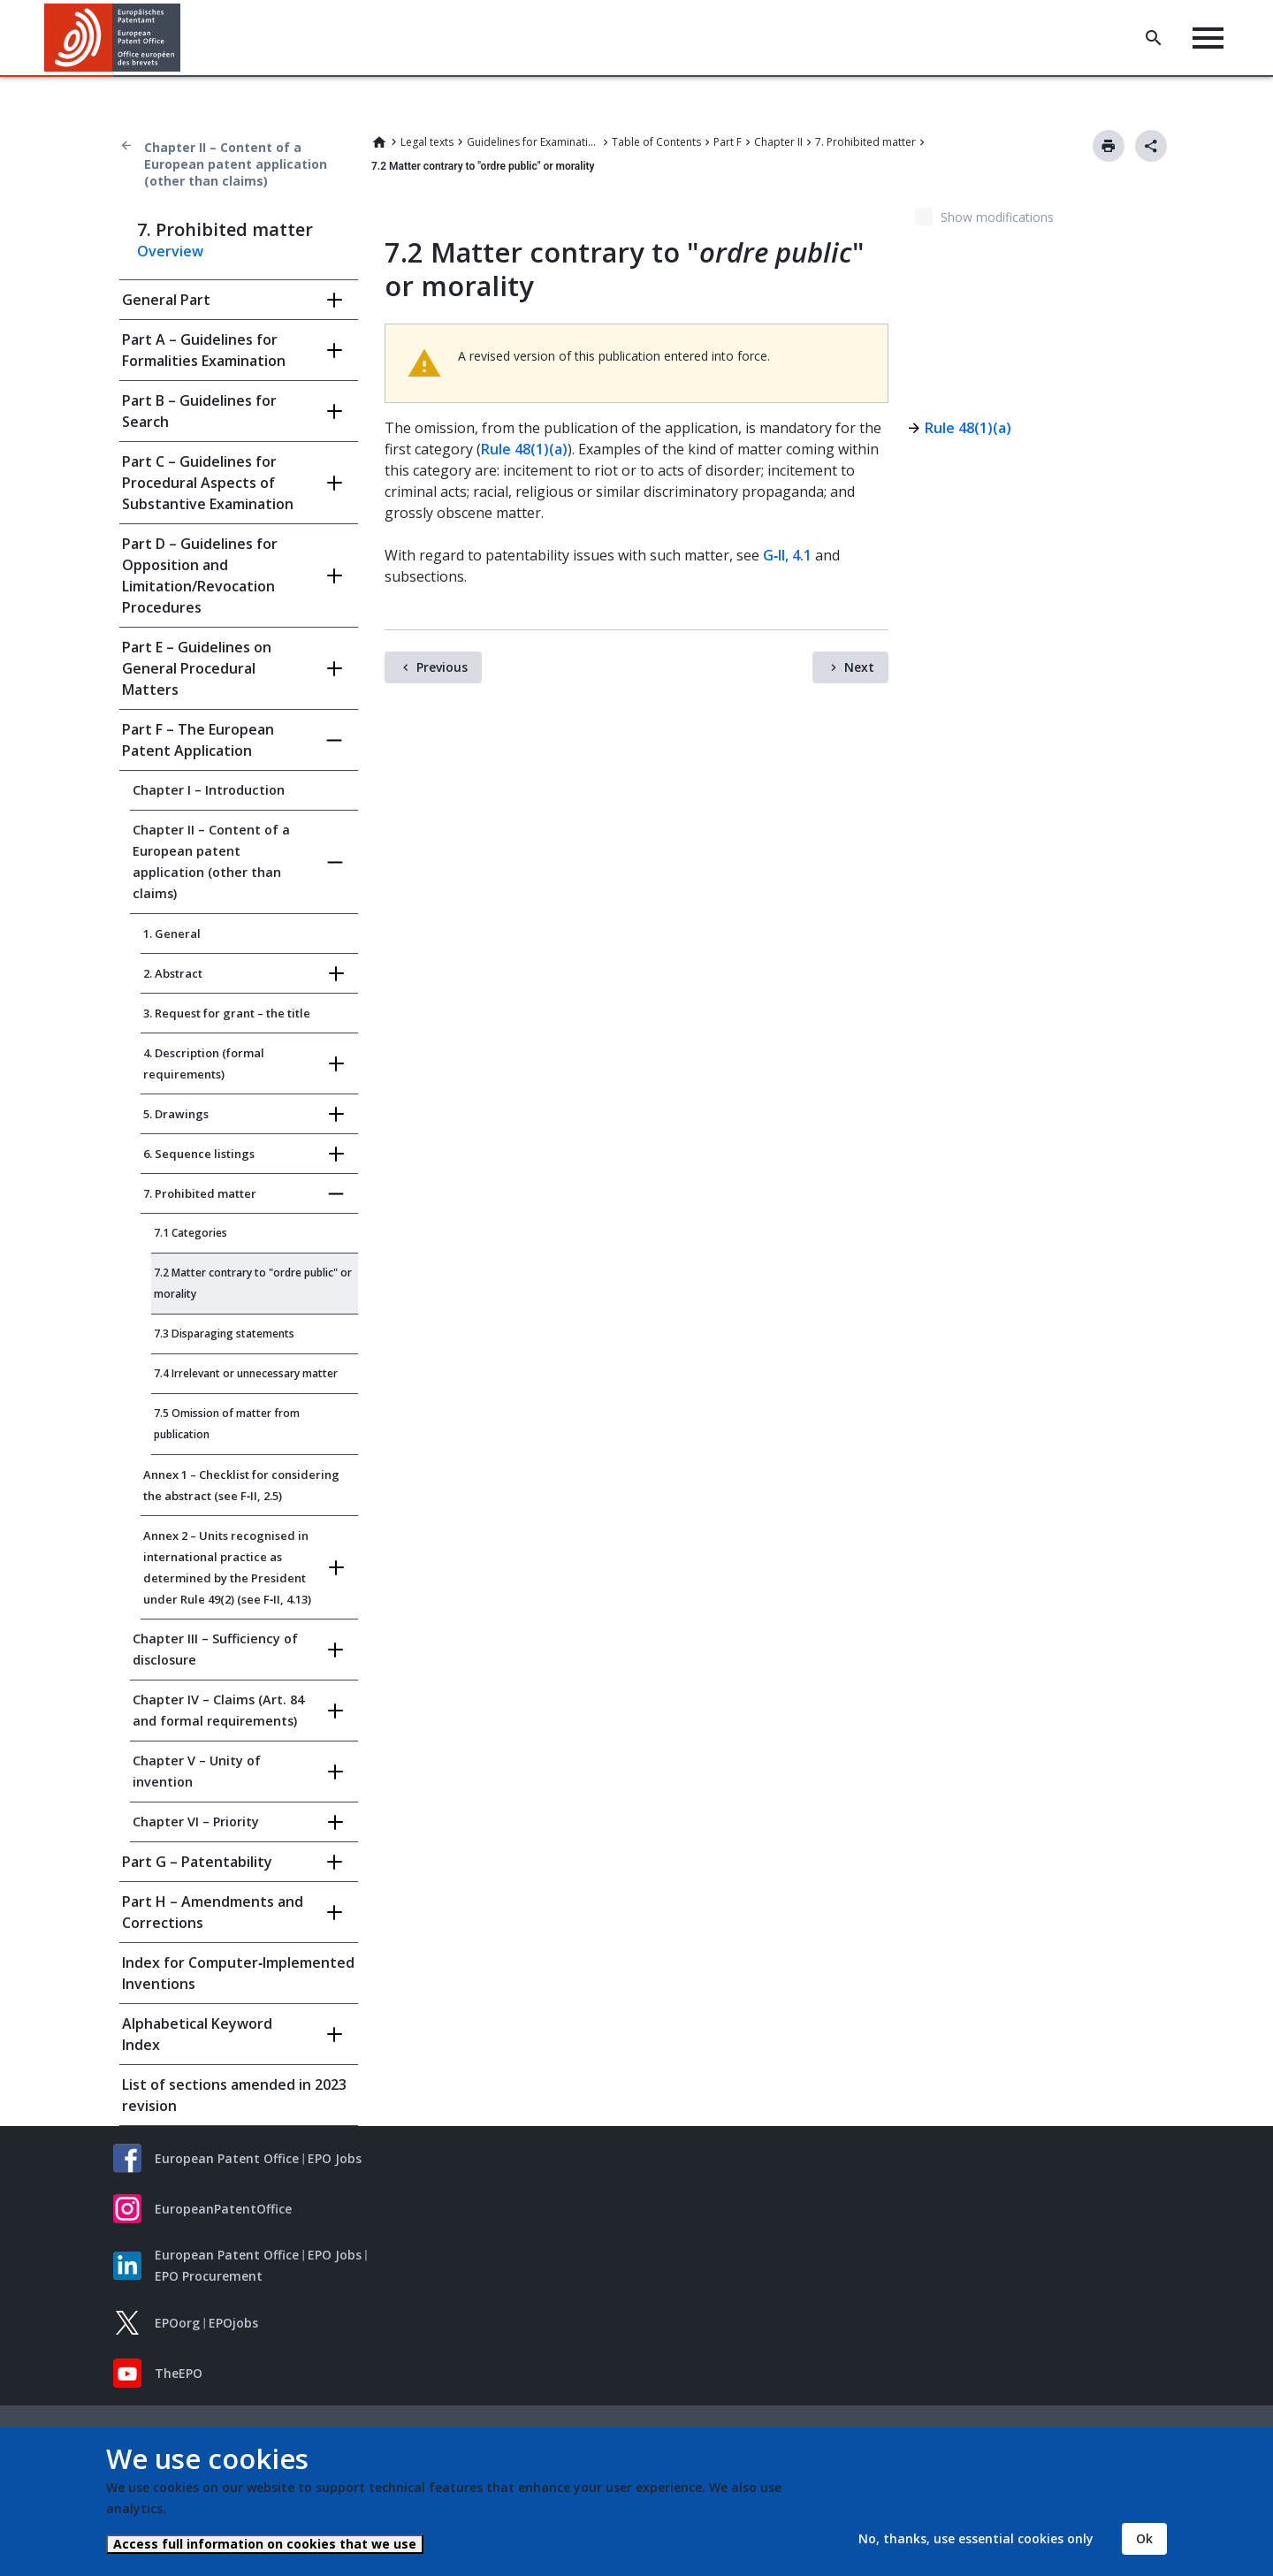 The width and height of the screenshot is (1273, 2576). I want to click on 1. General, so click(172, 933).